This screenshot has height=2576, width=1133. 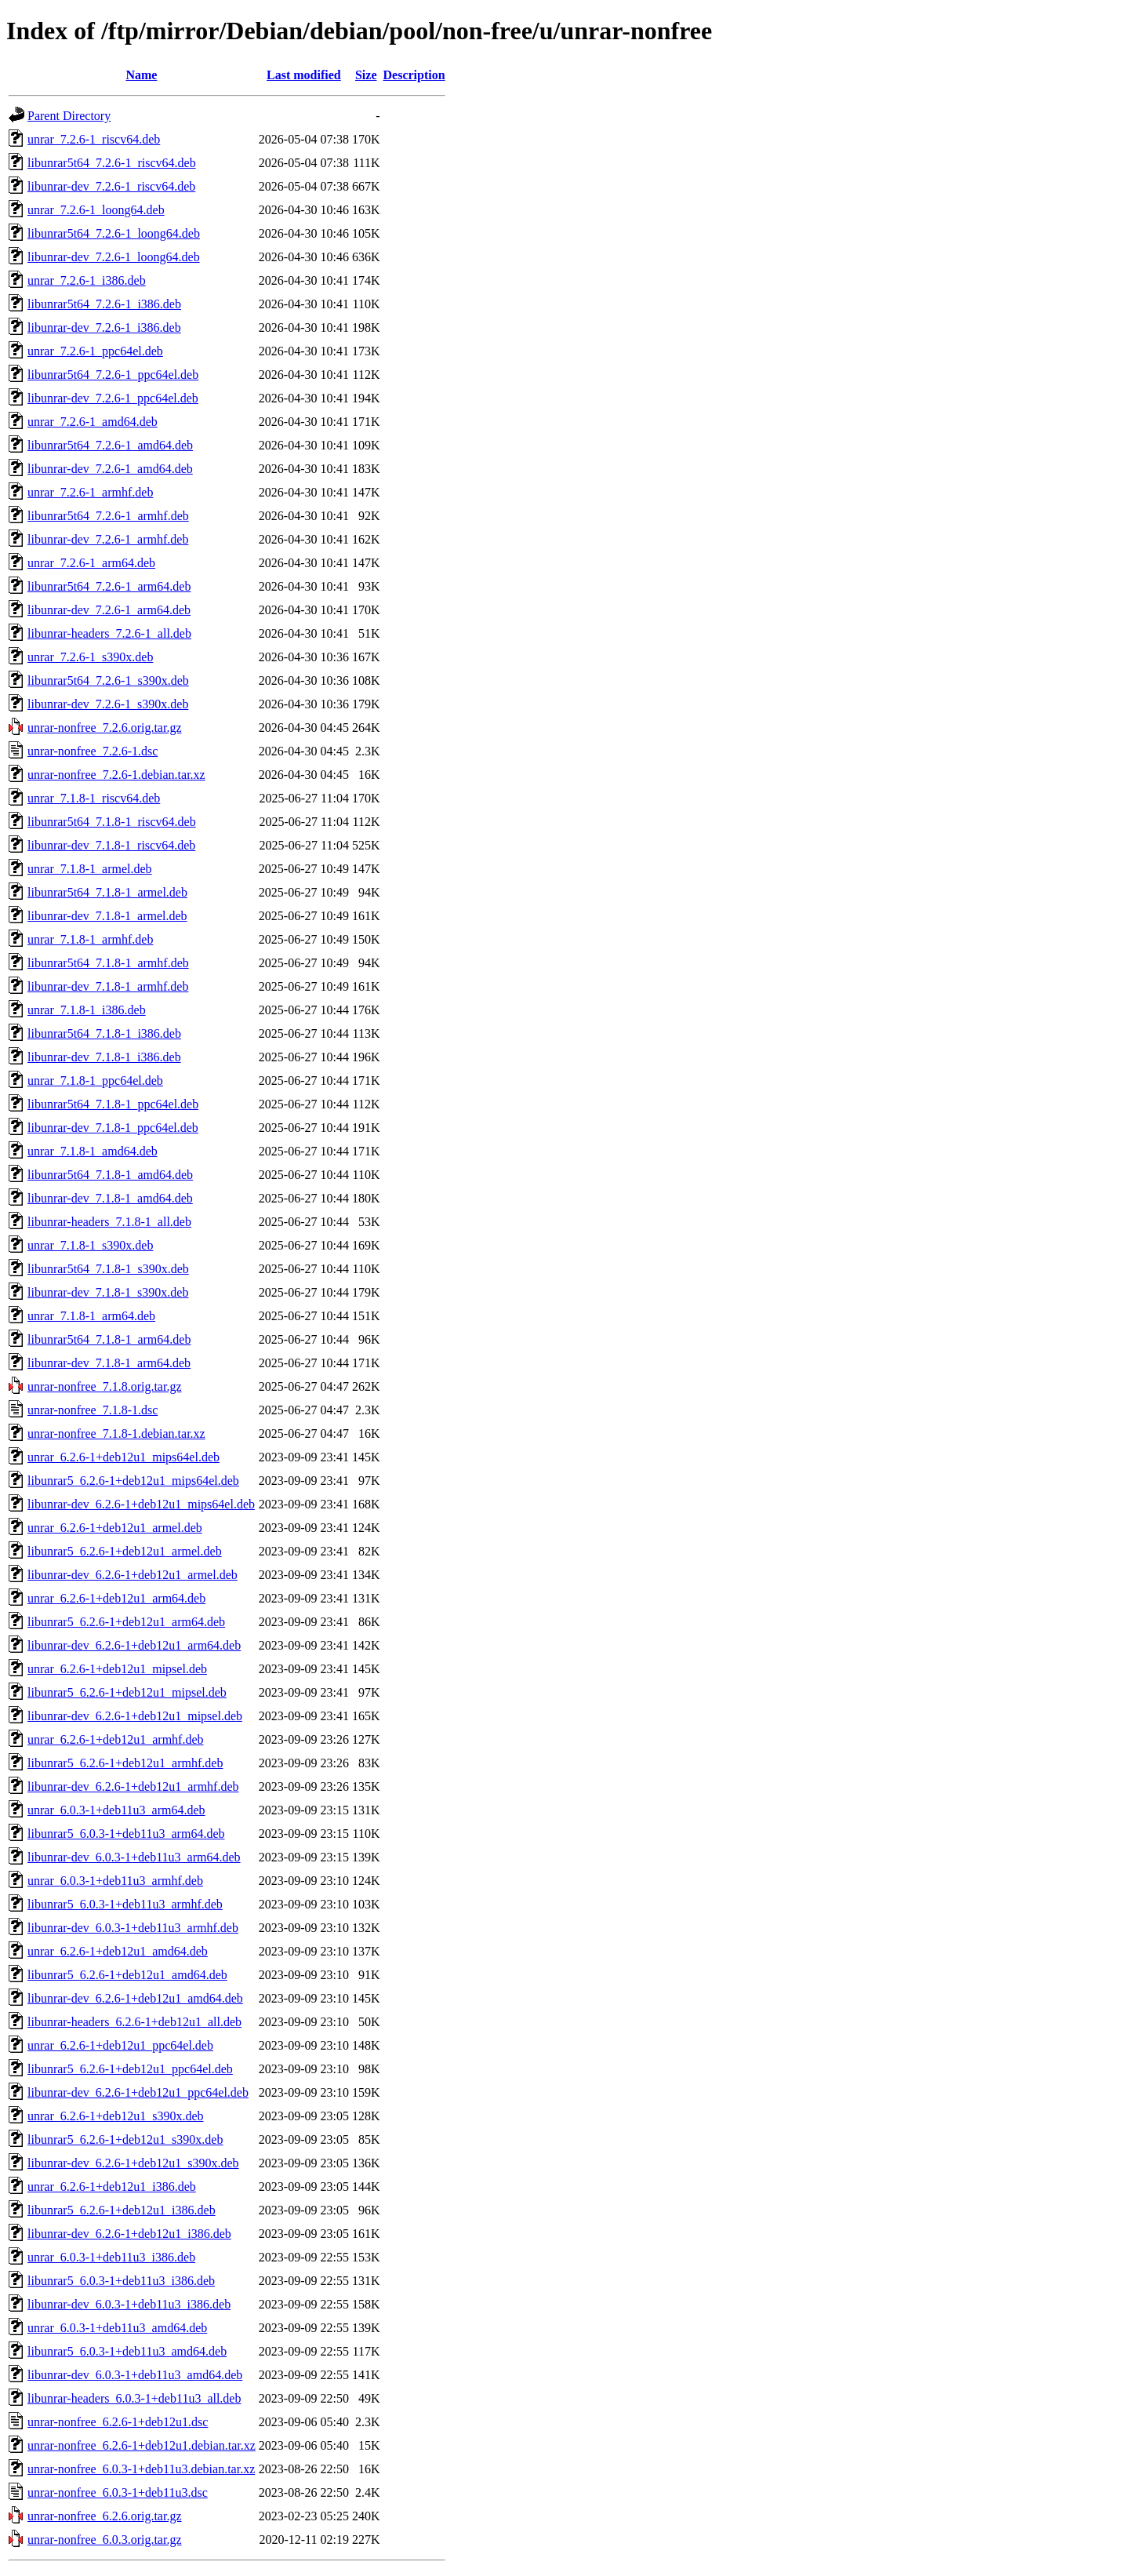 I want to click on unrar-nonfree_7.1.8.orig.tar.gz, so click(x=104, y=1386).